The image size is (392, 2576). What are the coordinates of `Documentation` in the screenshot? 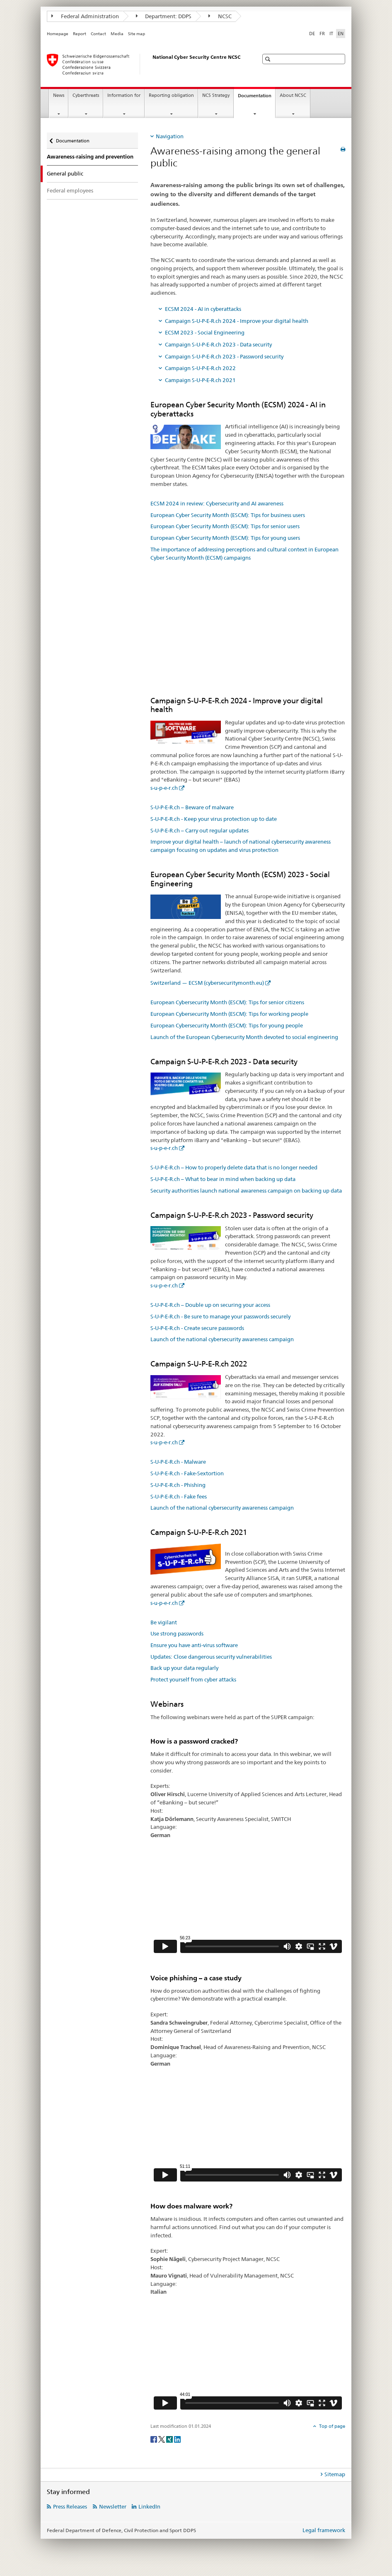 It's located at (256, 97).